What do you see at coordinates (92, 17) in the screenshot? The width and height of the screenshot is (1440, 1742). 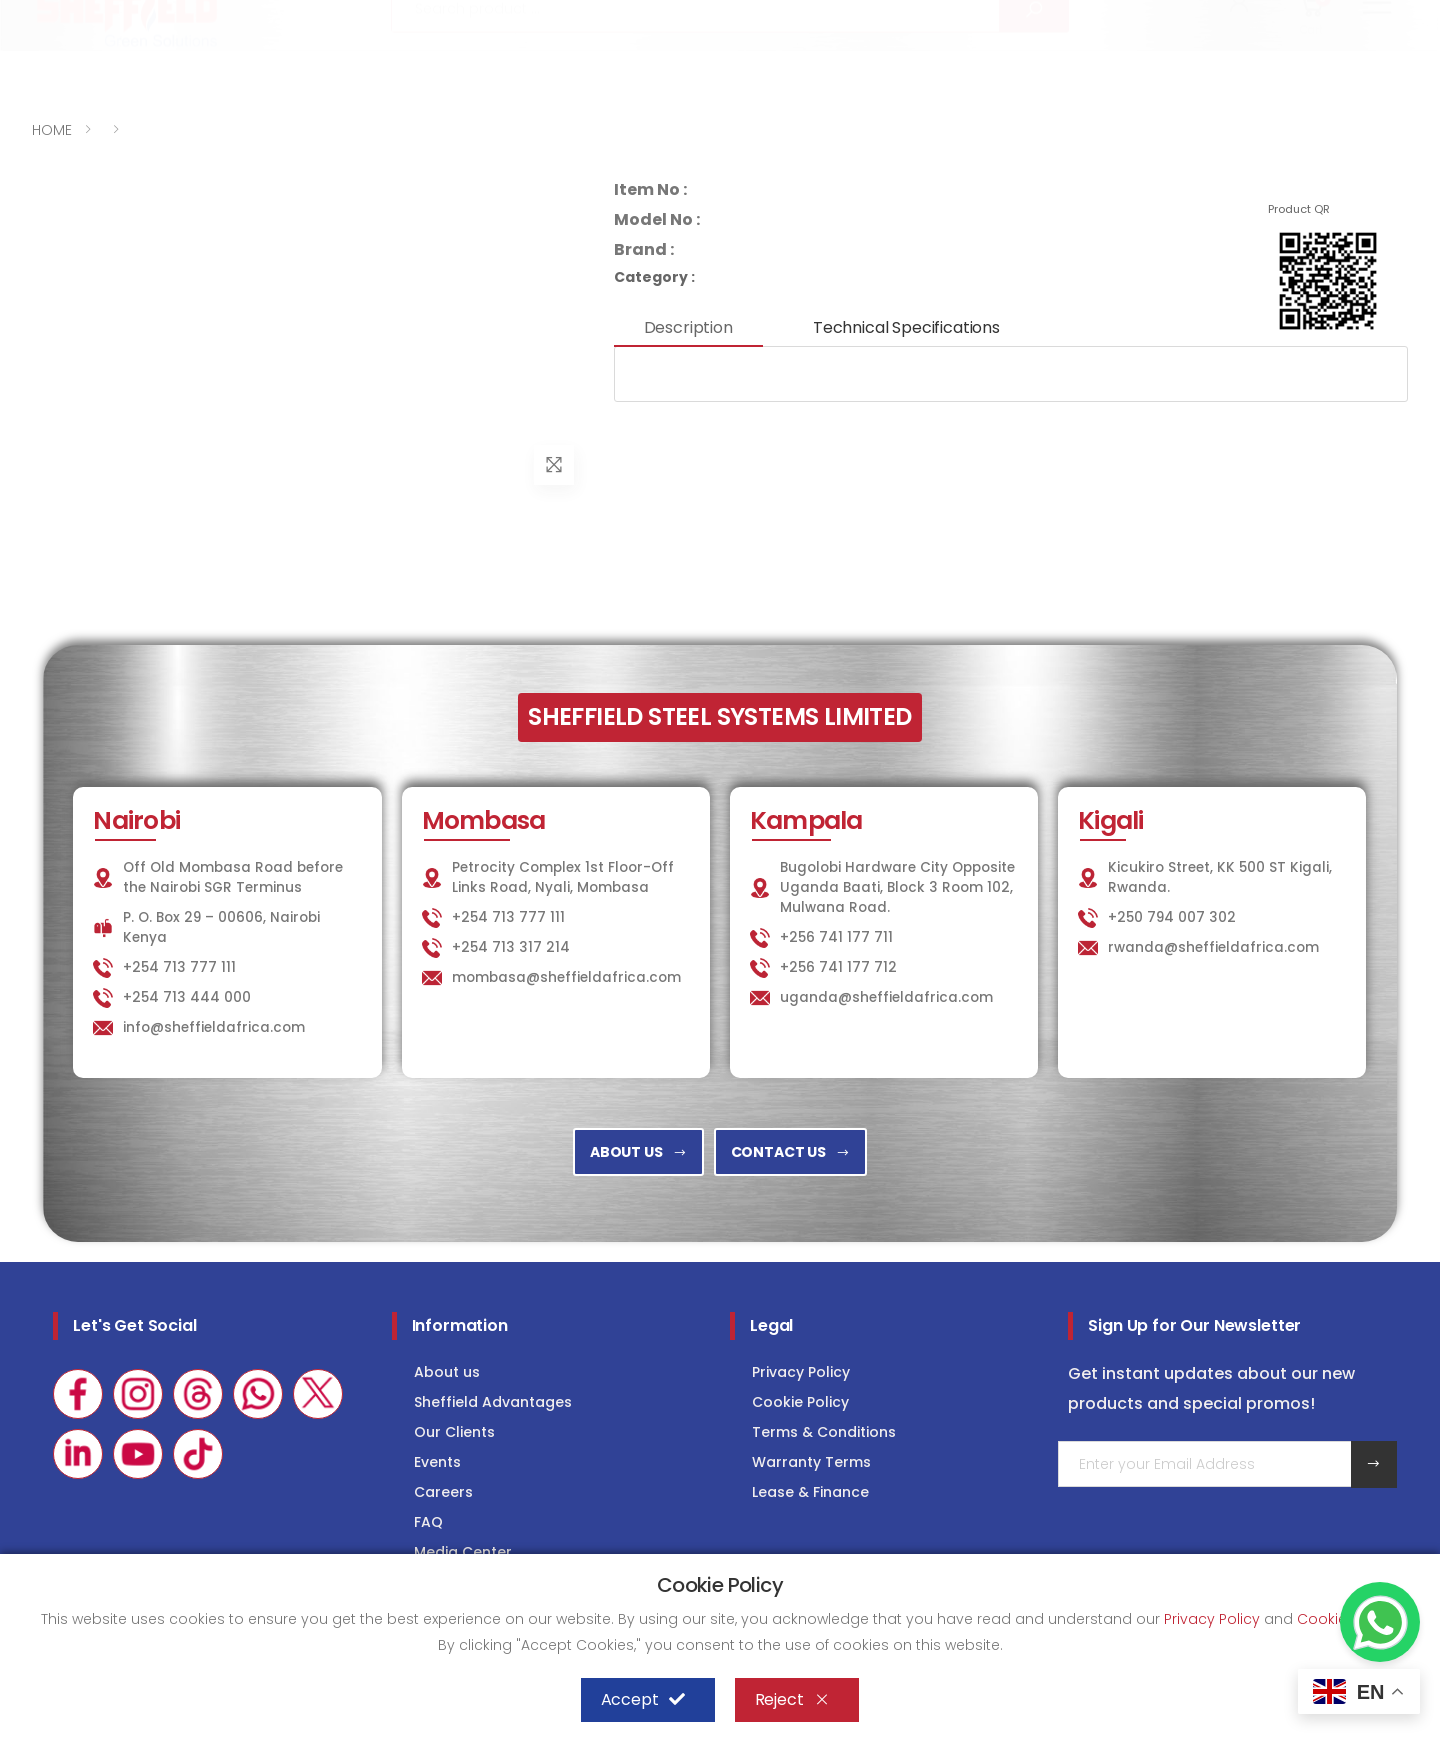 I see `+254 713 777 111` at bounding box center [92, 17].